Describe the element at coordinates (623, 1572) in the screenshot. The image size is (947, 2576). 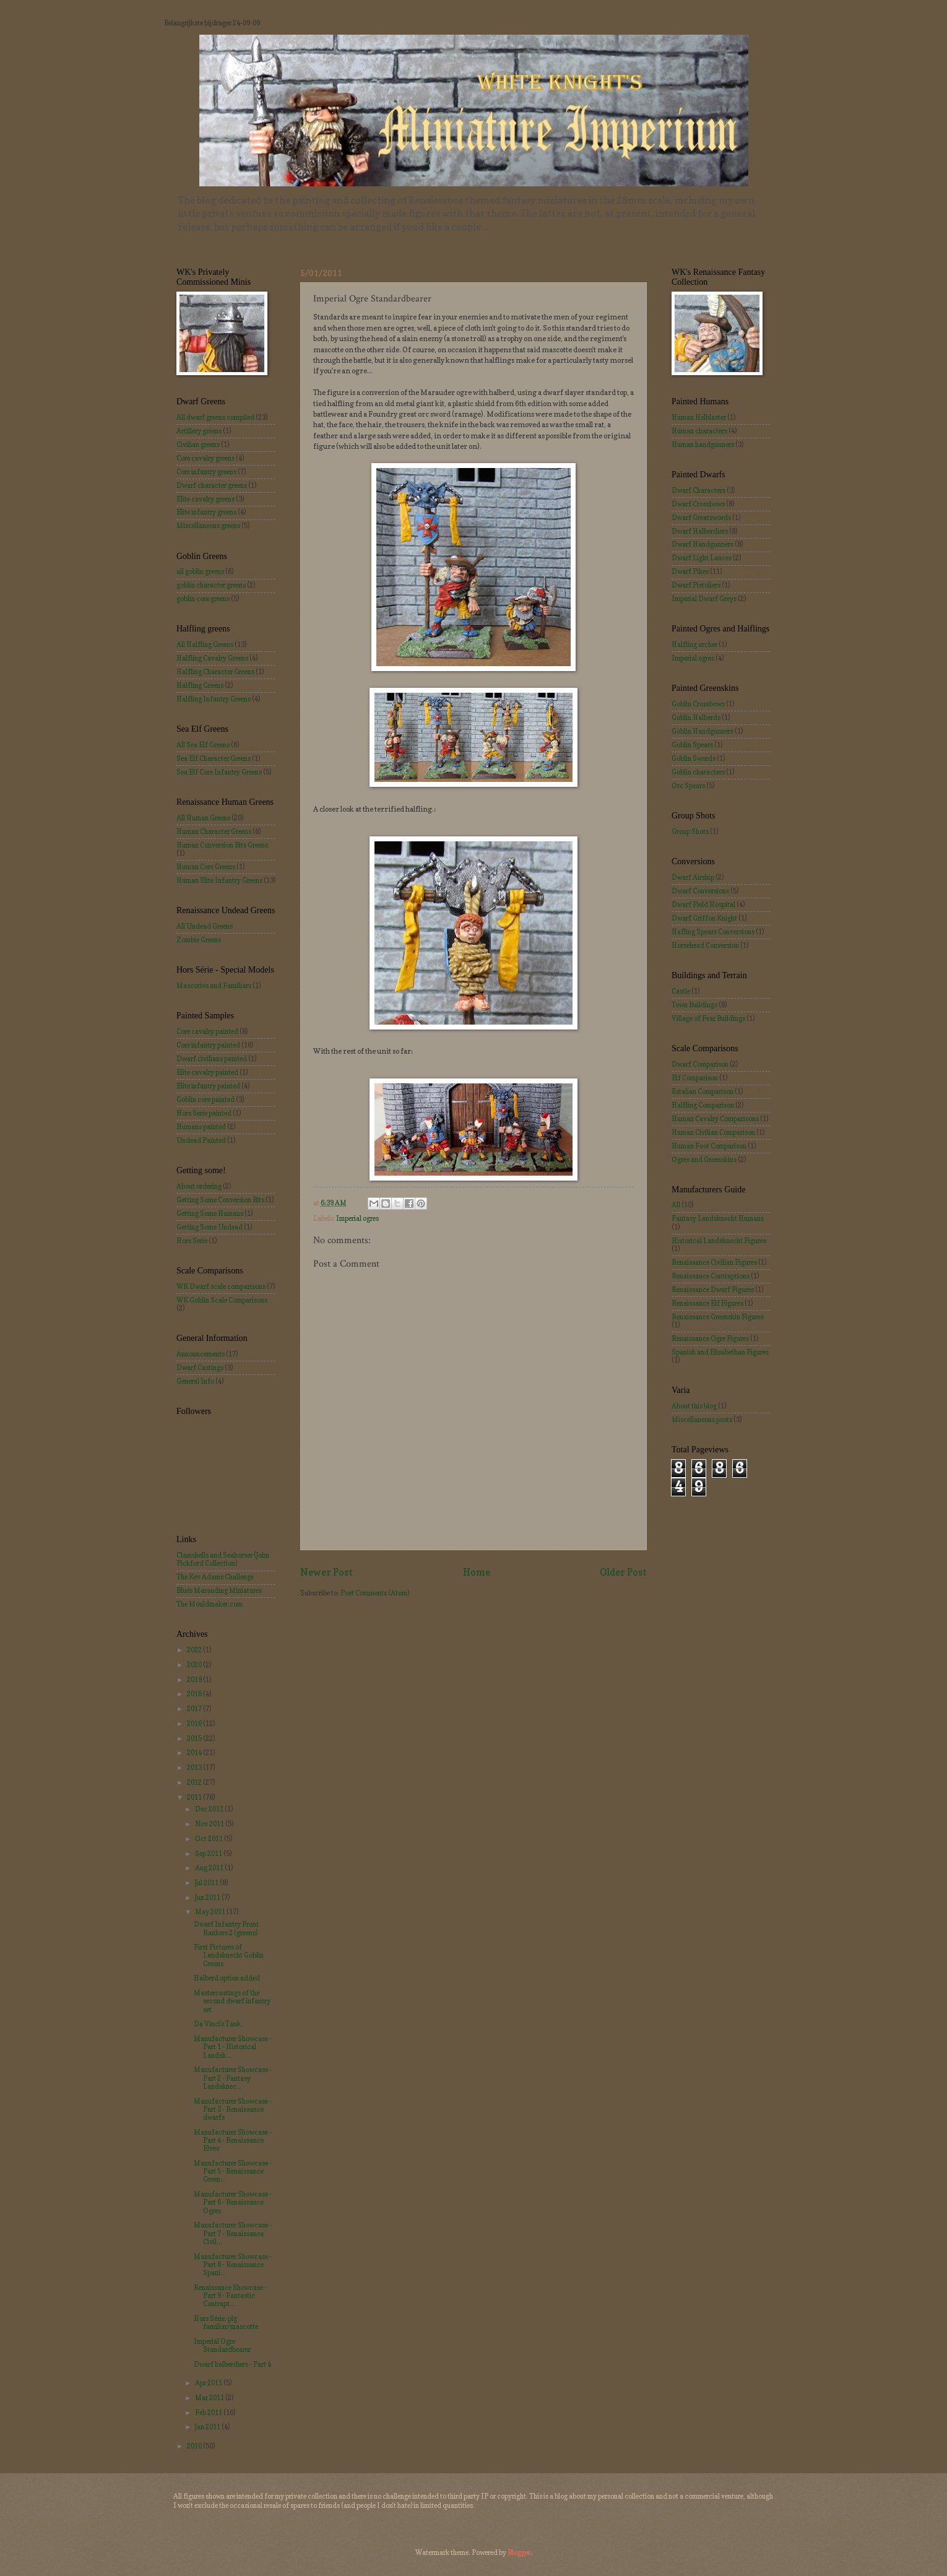
I see `Older Post` at that location.